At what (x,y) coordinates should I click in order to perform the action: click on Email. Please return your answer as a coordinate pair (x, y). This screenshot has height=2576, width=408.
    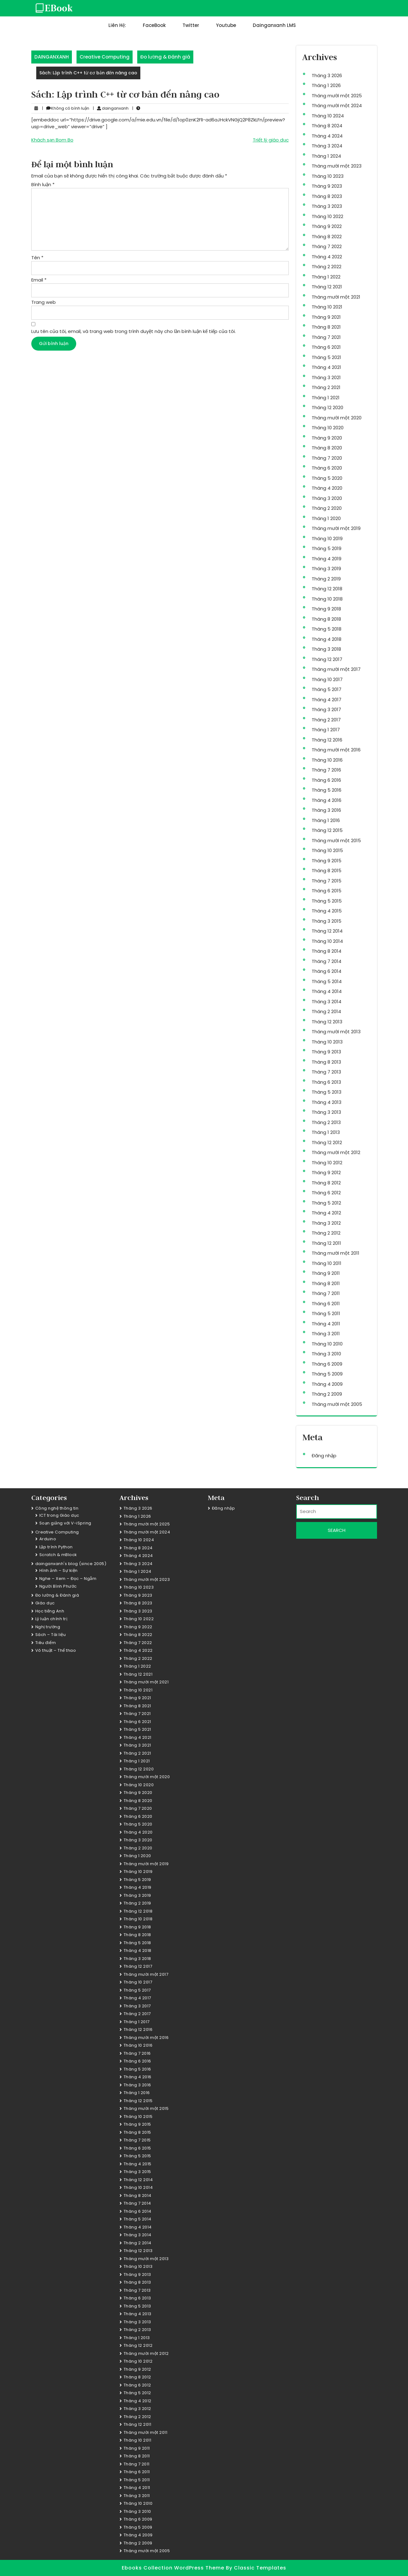
    Looking at the image, I should click on (38, 280).